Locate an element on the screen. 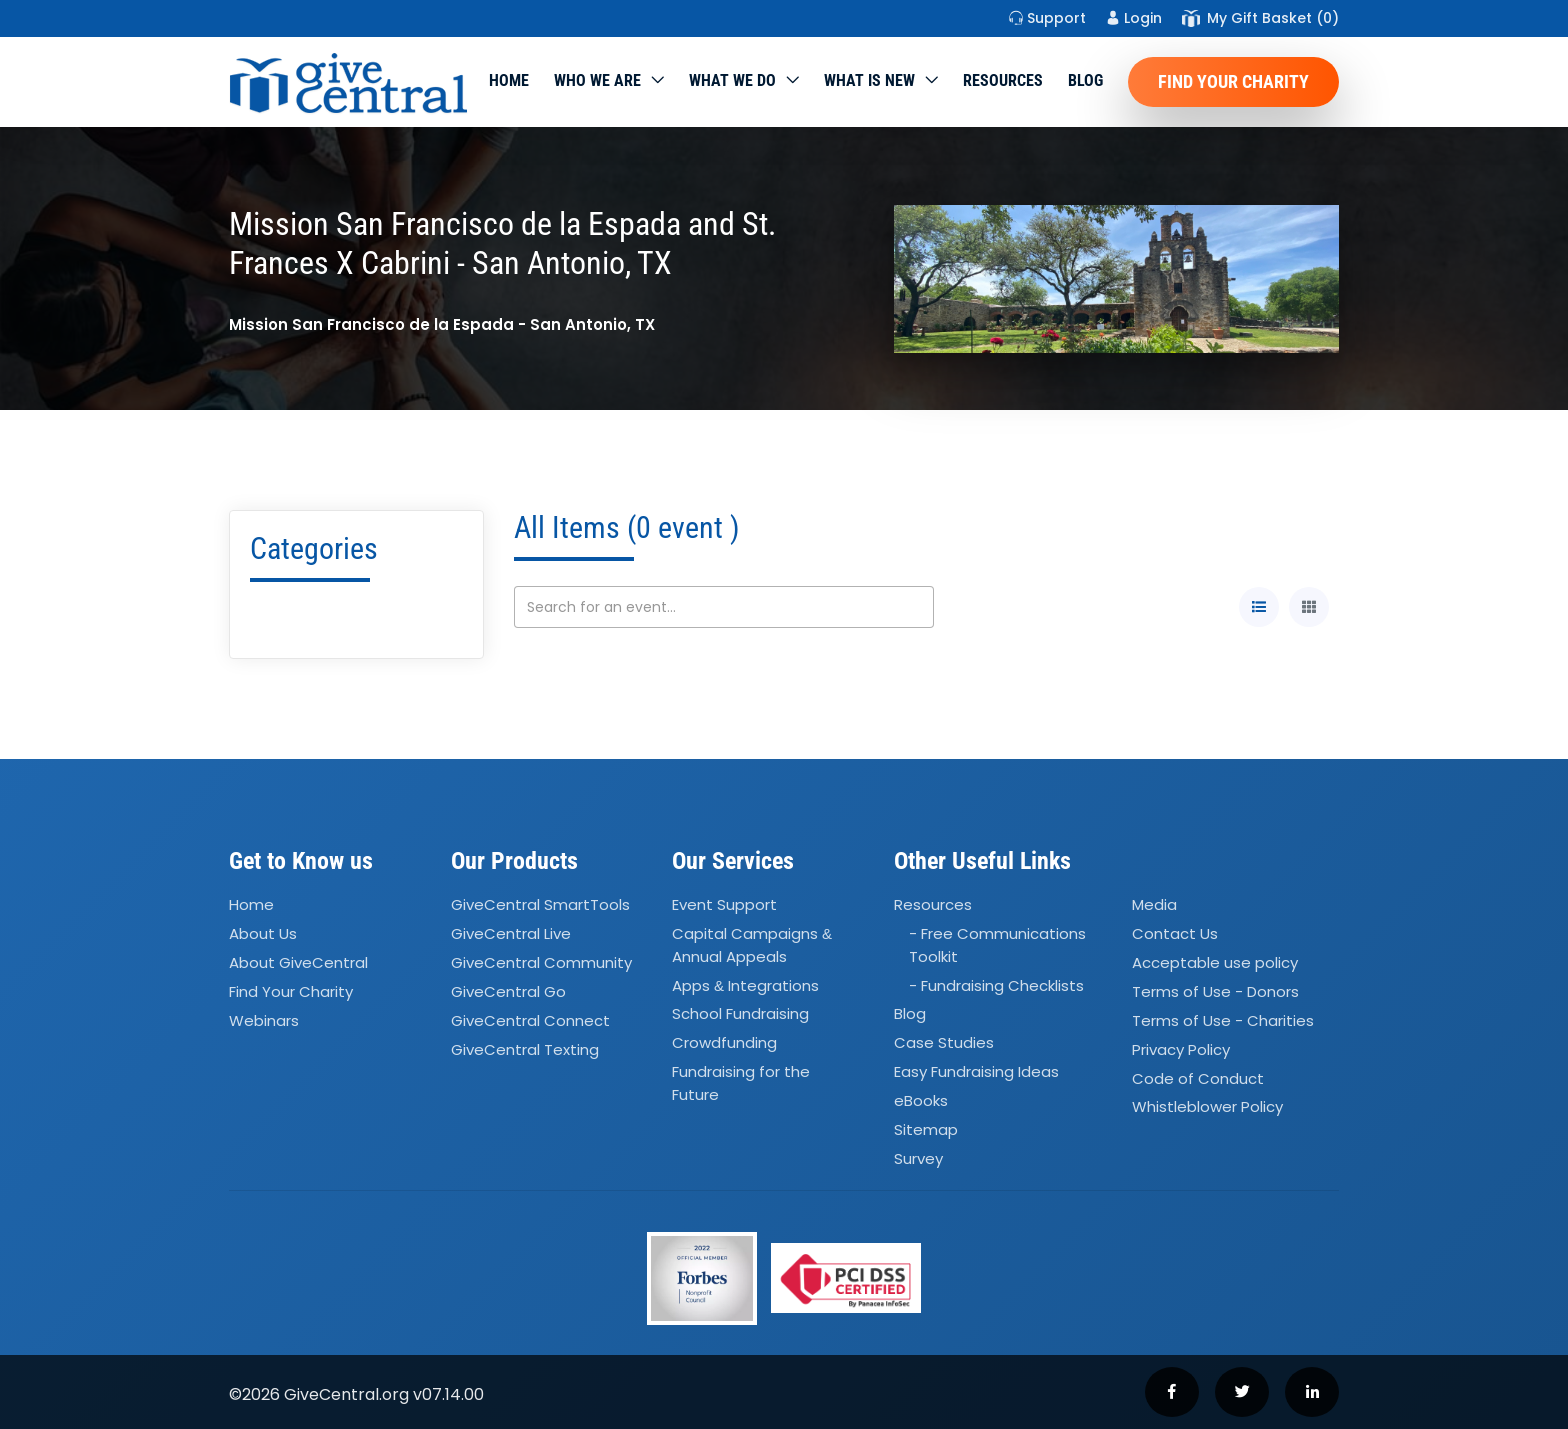  About GiveCentral is located at coordinates (298, 962).